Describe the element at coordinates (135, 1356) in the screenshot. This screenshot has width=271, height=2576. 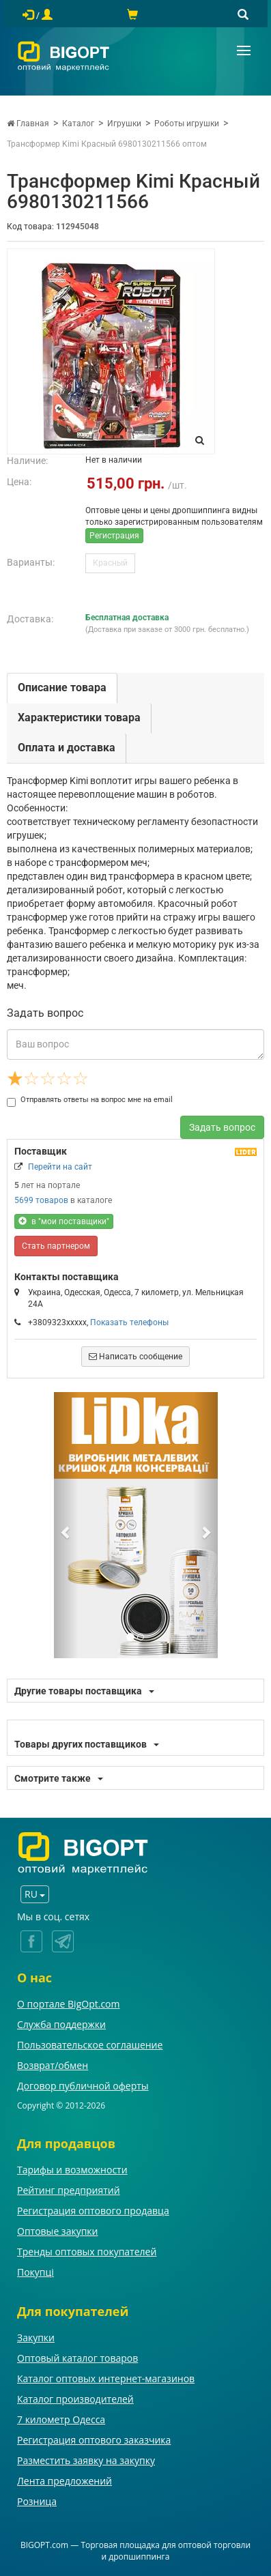
I see `Написать сообщение` at that location.